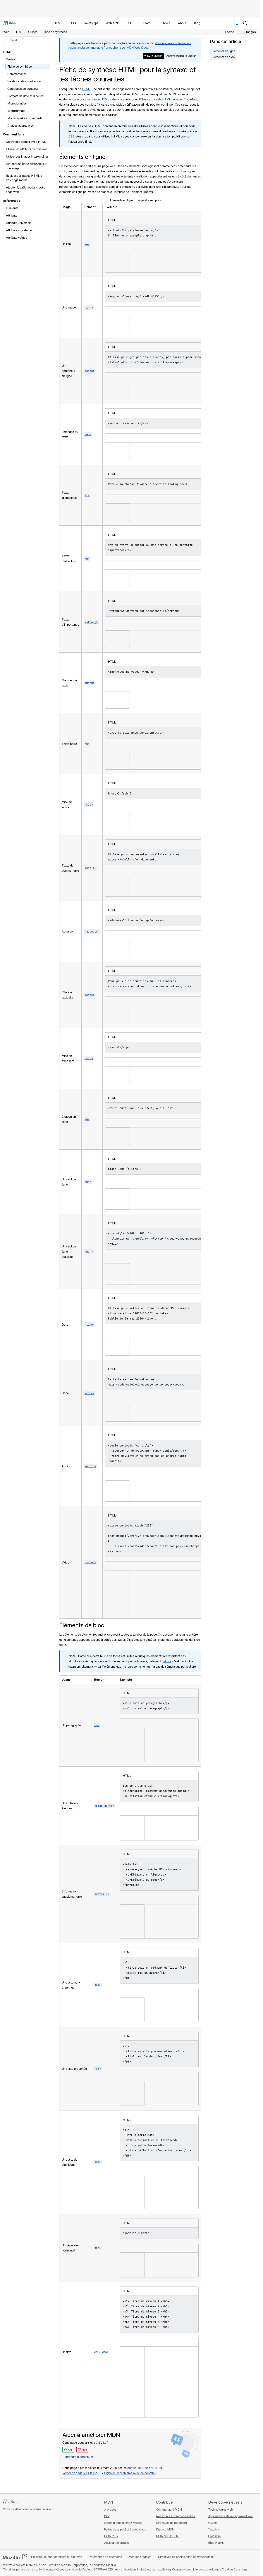  Describe the element at coordinates (11, 215) in the screenshot. I see `Attributs` at that location.